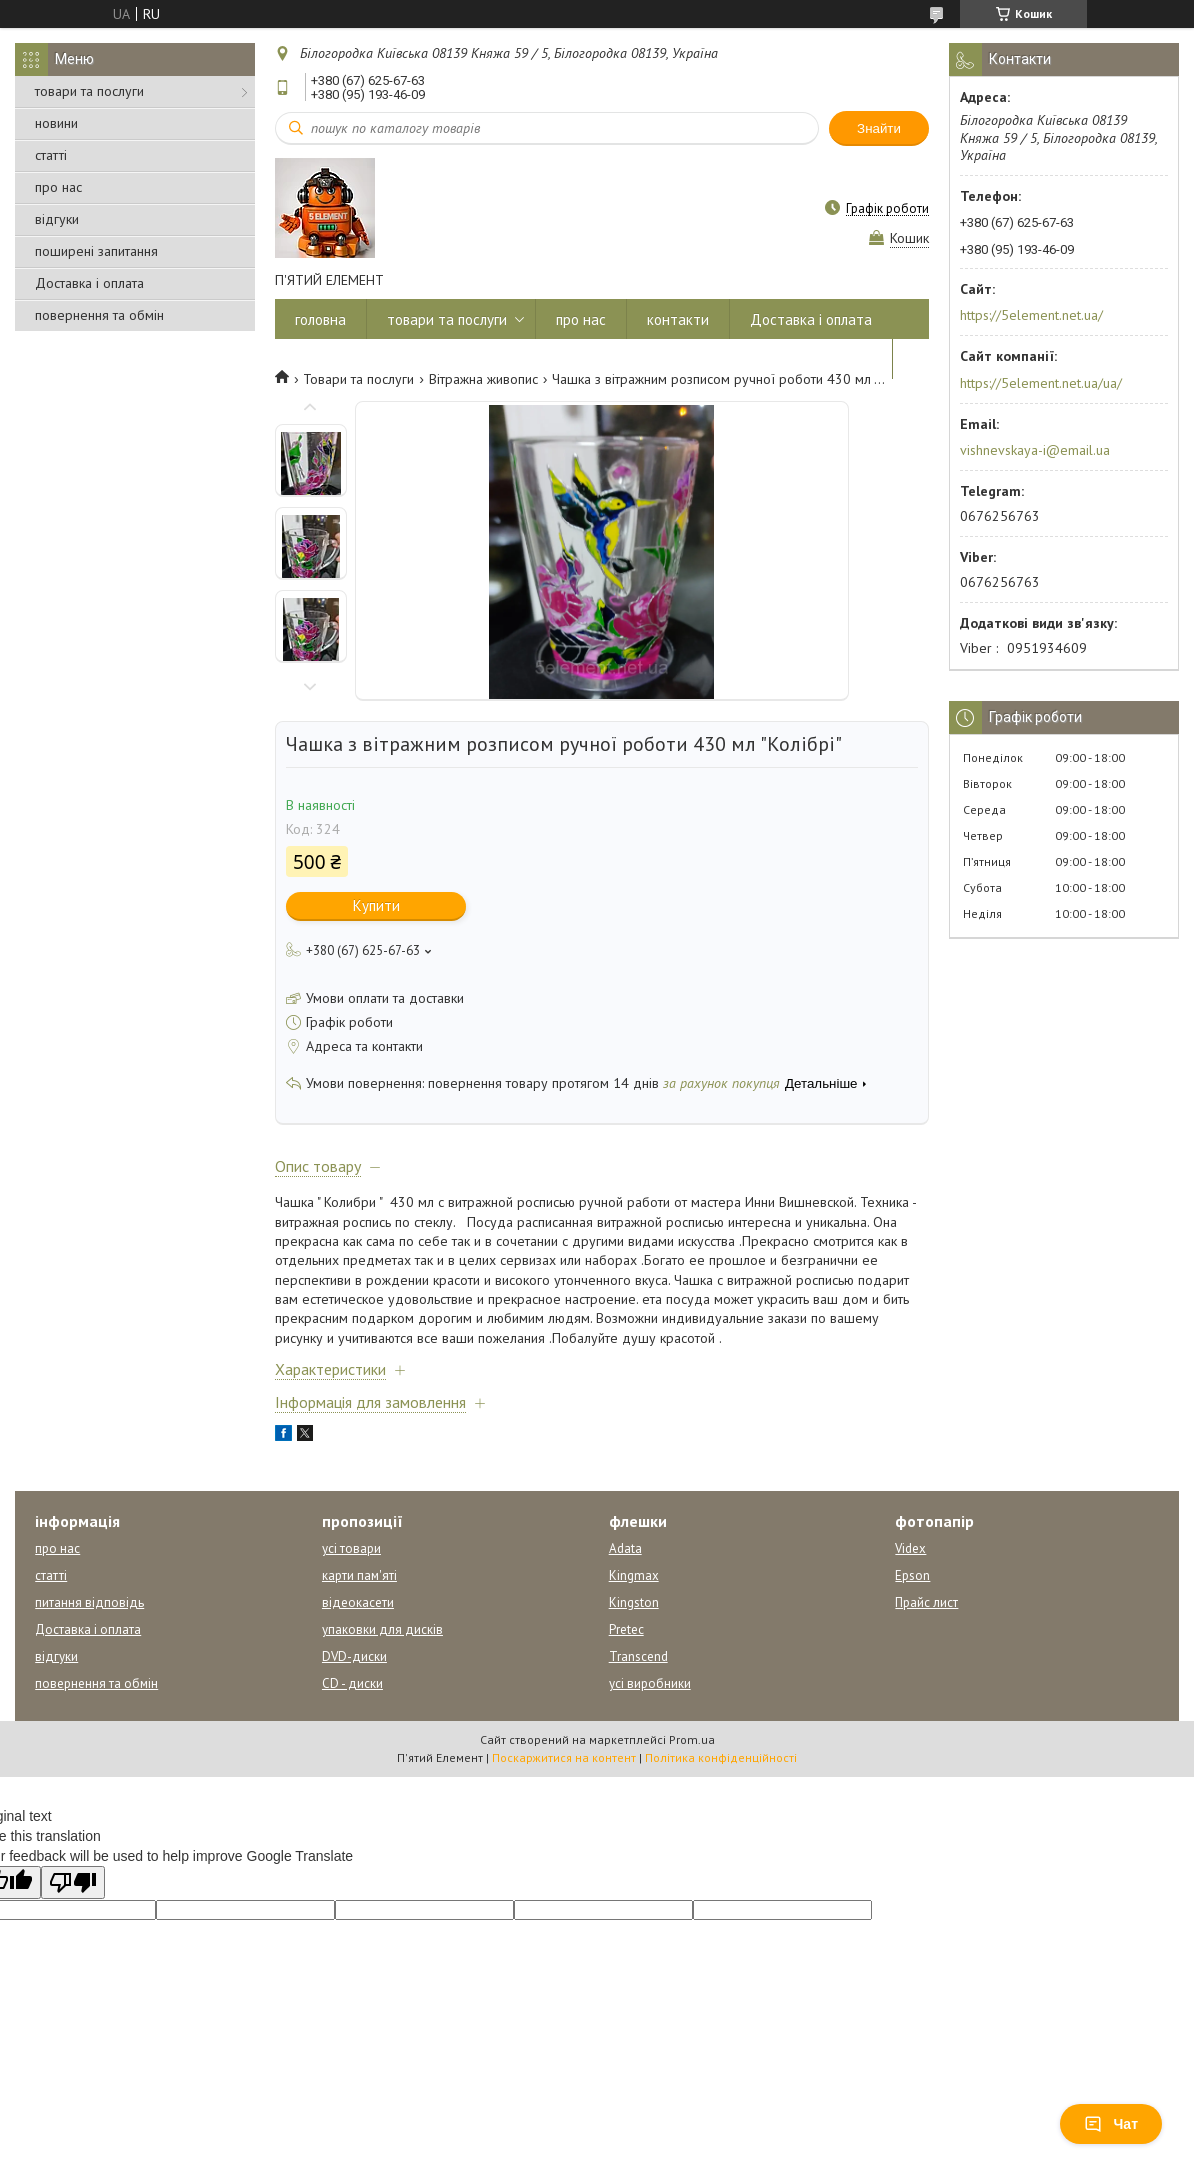  I want to click on https://5element.net.ua/, so click(1031, 315).